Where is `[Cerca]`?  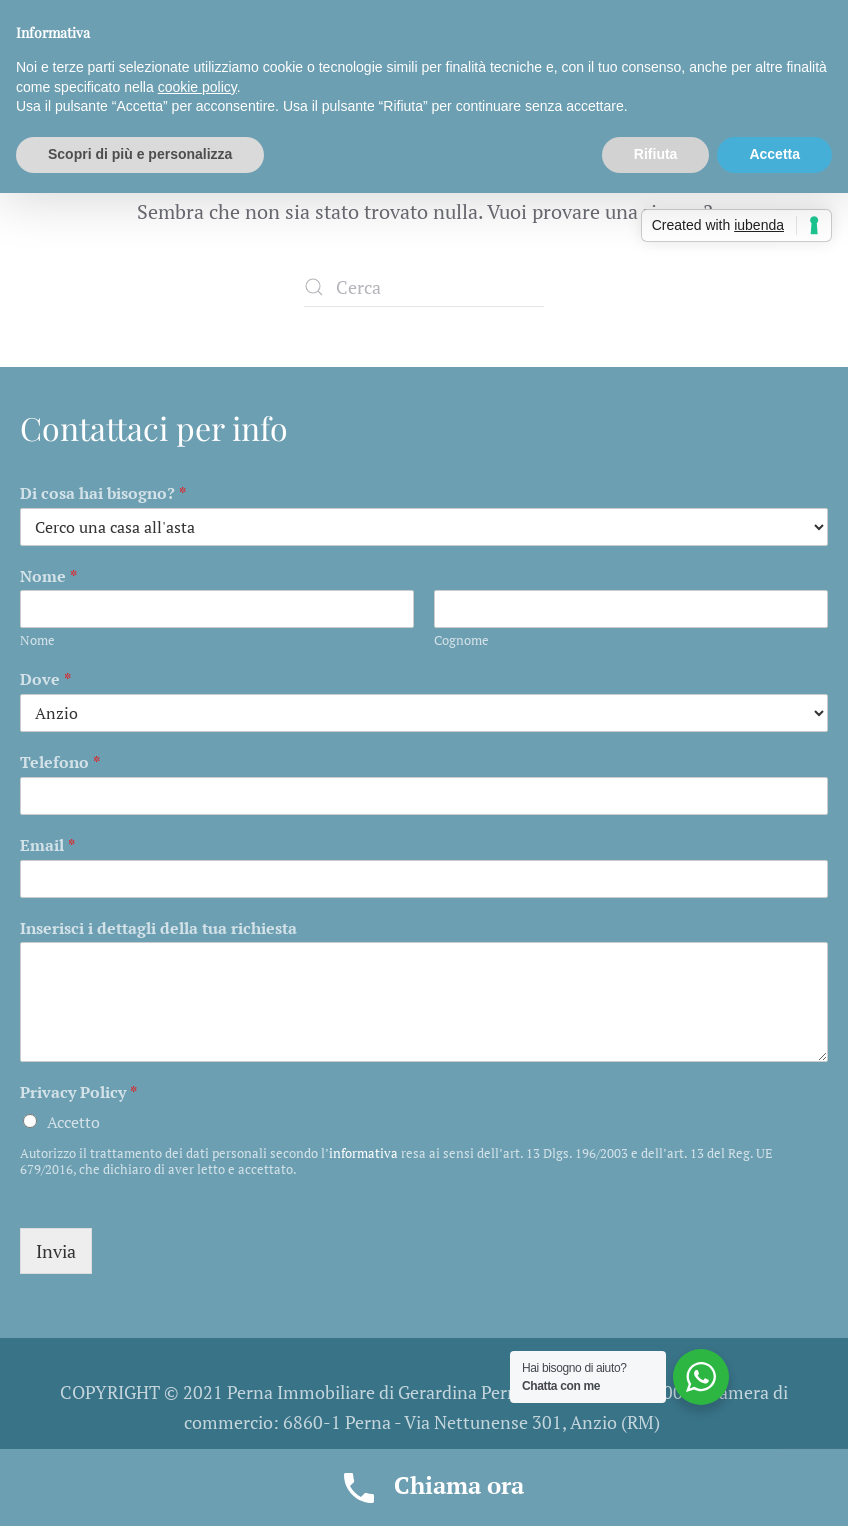
[Cerca] is located at coordinates (424, 287).